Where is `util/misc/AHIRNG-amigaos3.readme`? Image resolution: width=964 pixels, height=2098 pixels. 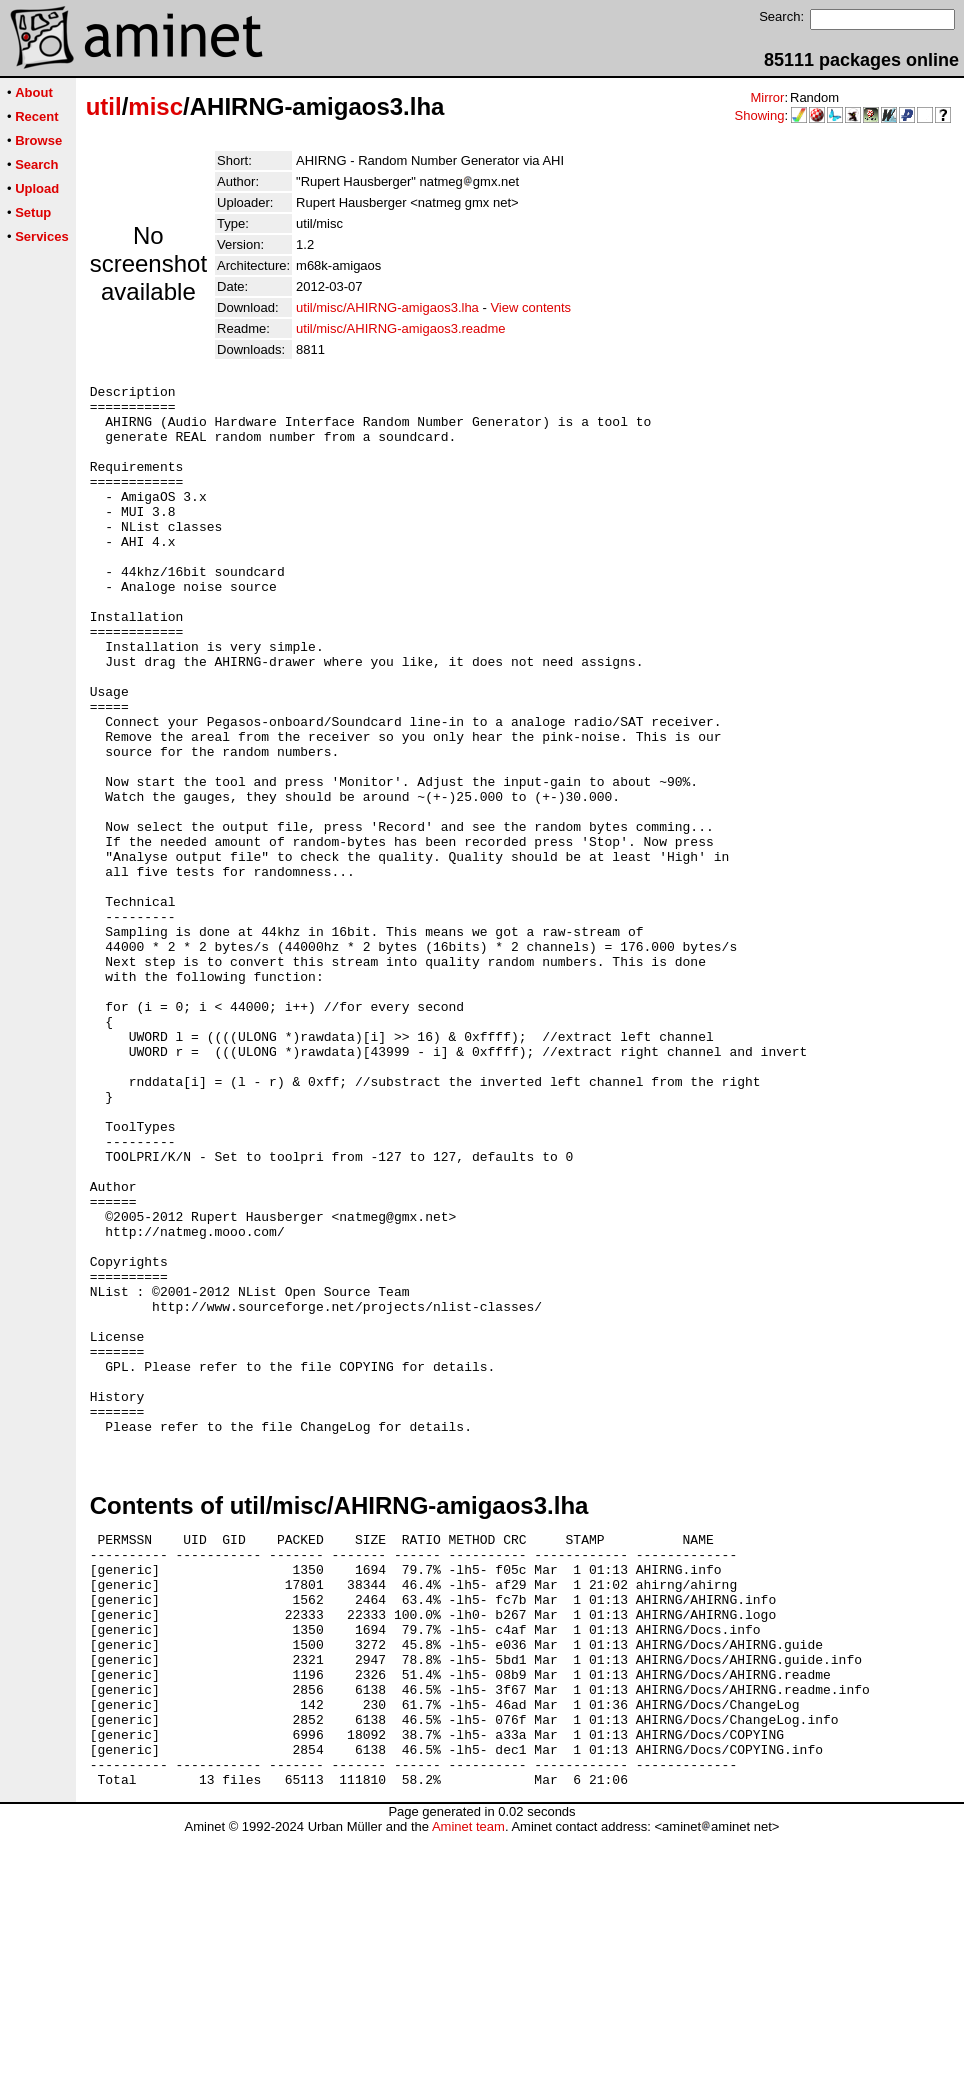
util/misc/AHIRNG-amigaos3.readme is located at coordinates (401, 328).